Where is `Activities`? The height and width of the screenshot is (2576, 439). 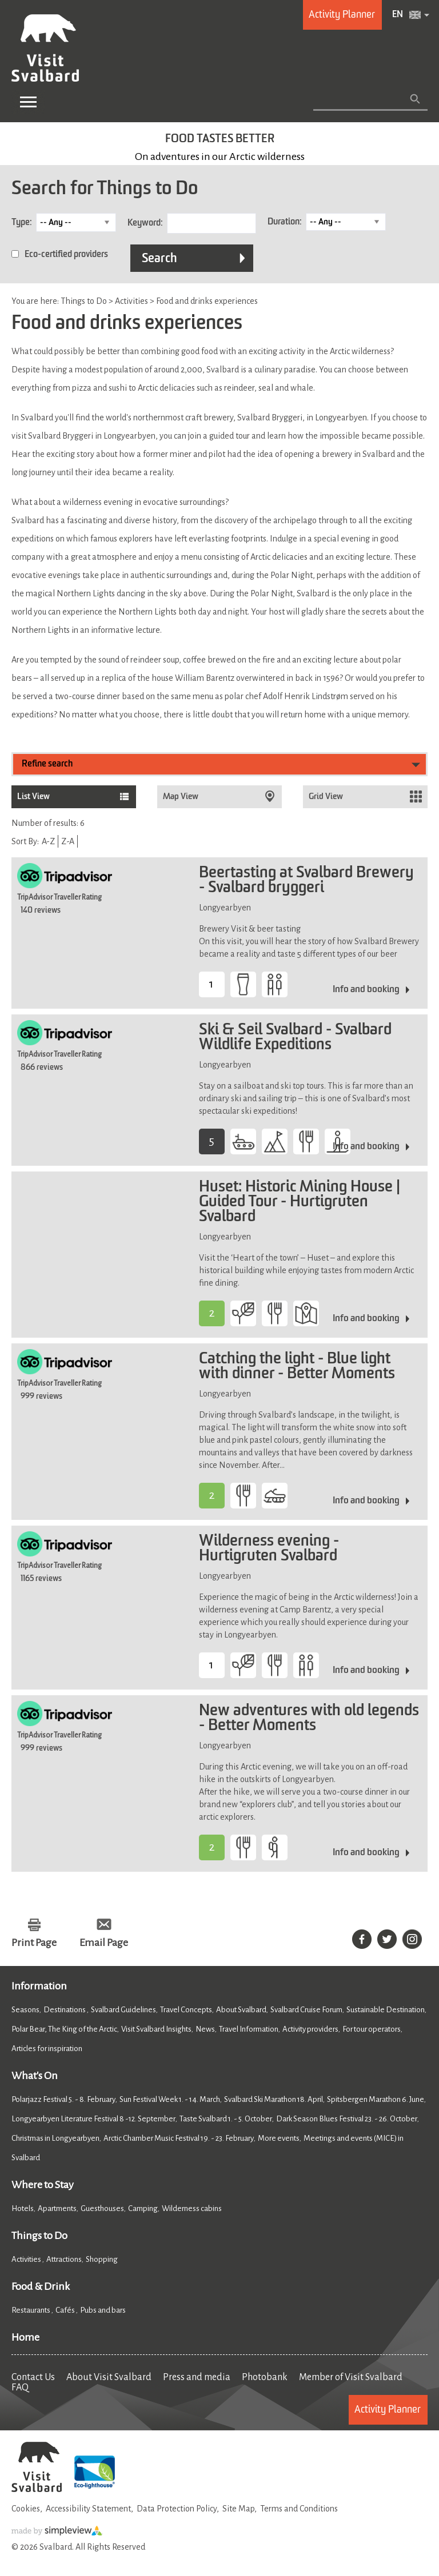 Activities is located at coordinates (26, 2259).